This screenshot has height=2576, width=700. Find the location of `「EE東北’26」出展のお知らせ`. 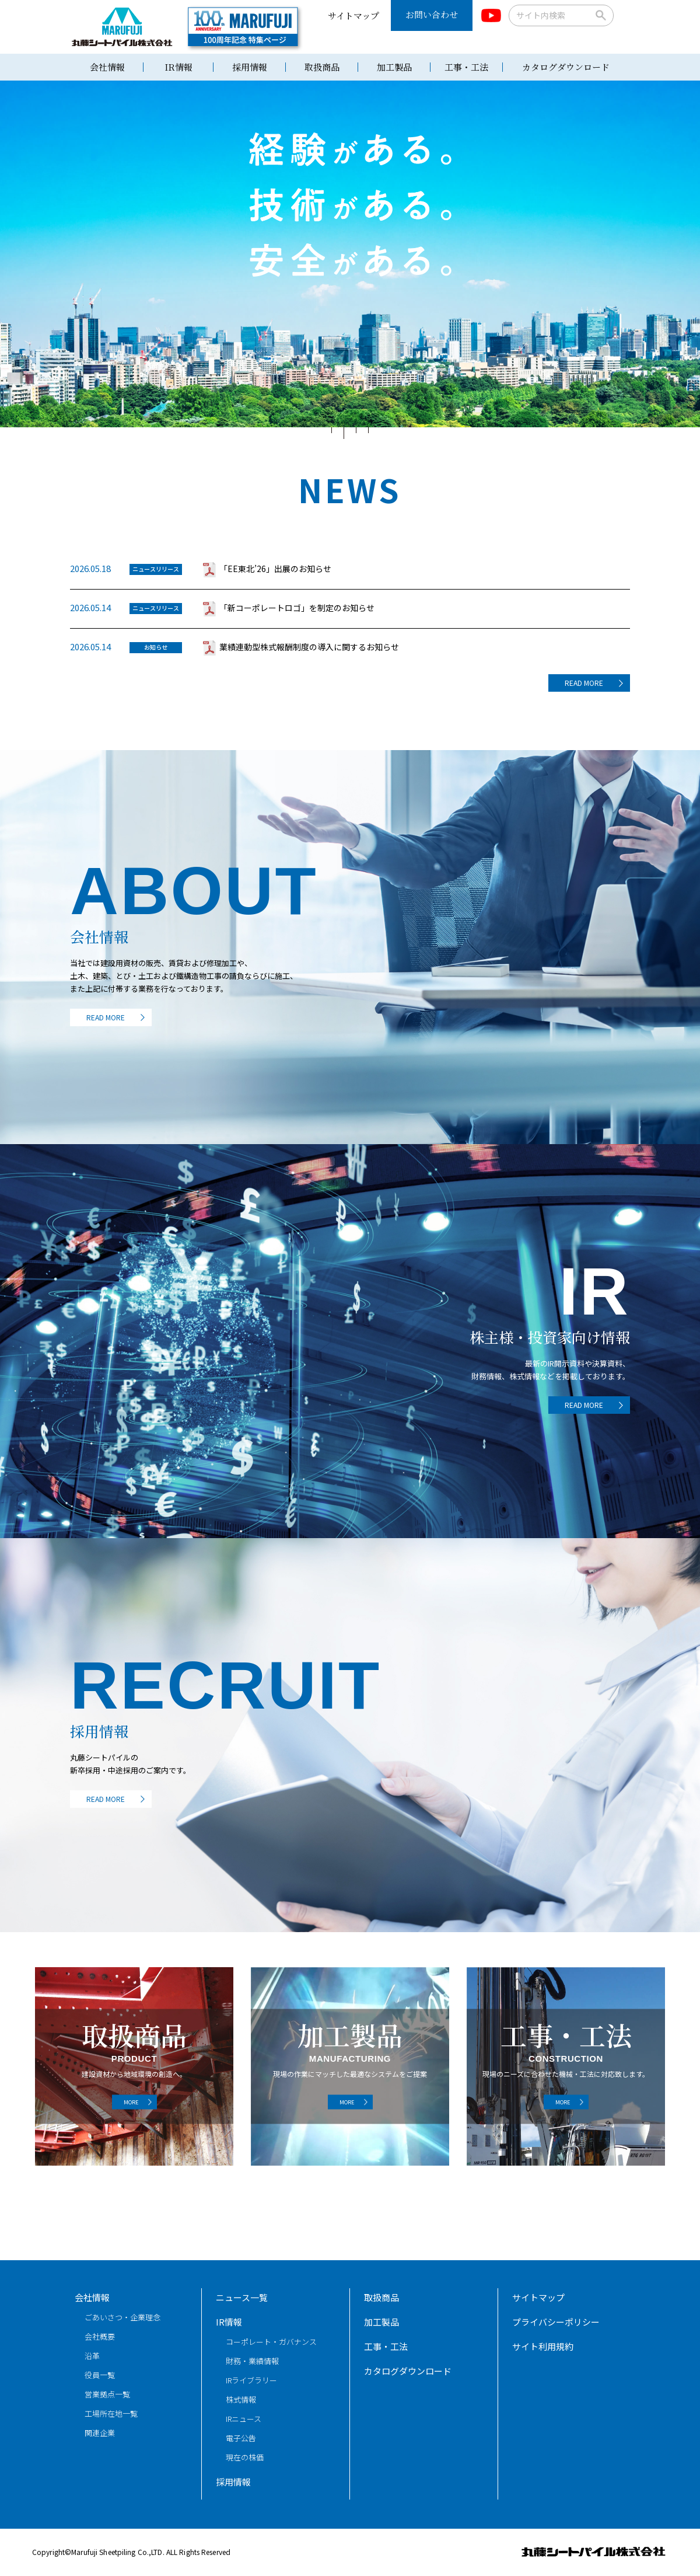

「EE東北’26」出展のお知らせ is located at coordinates (275, 568).